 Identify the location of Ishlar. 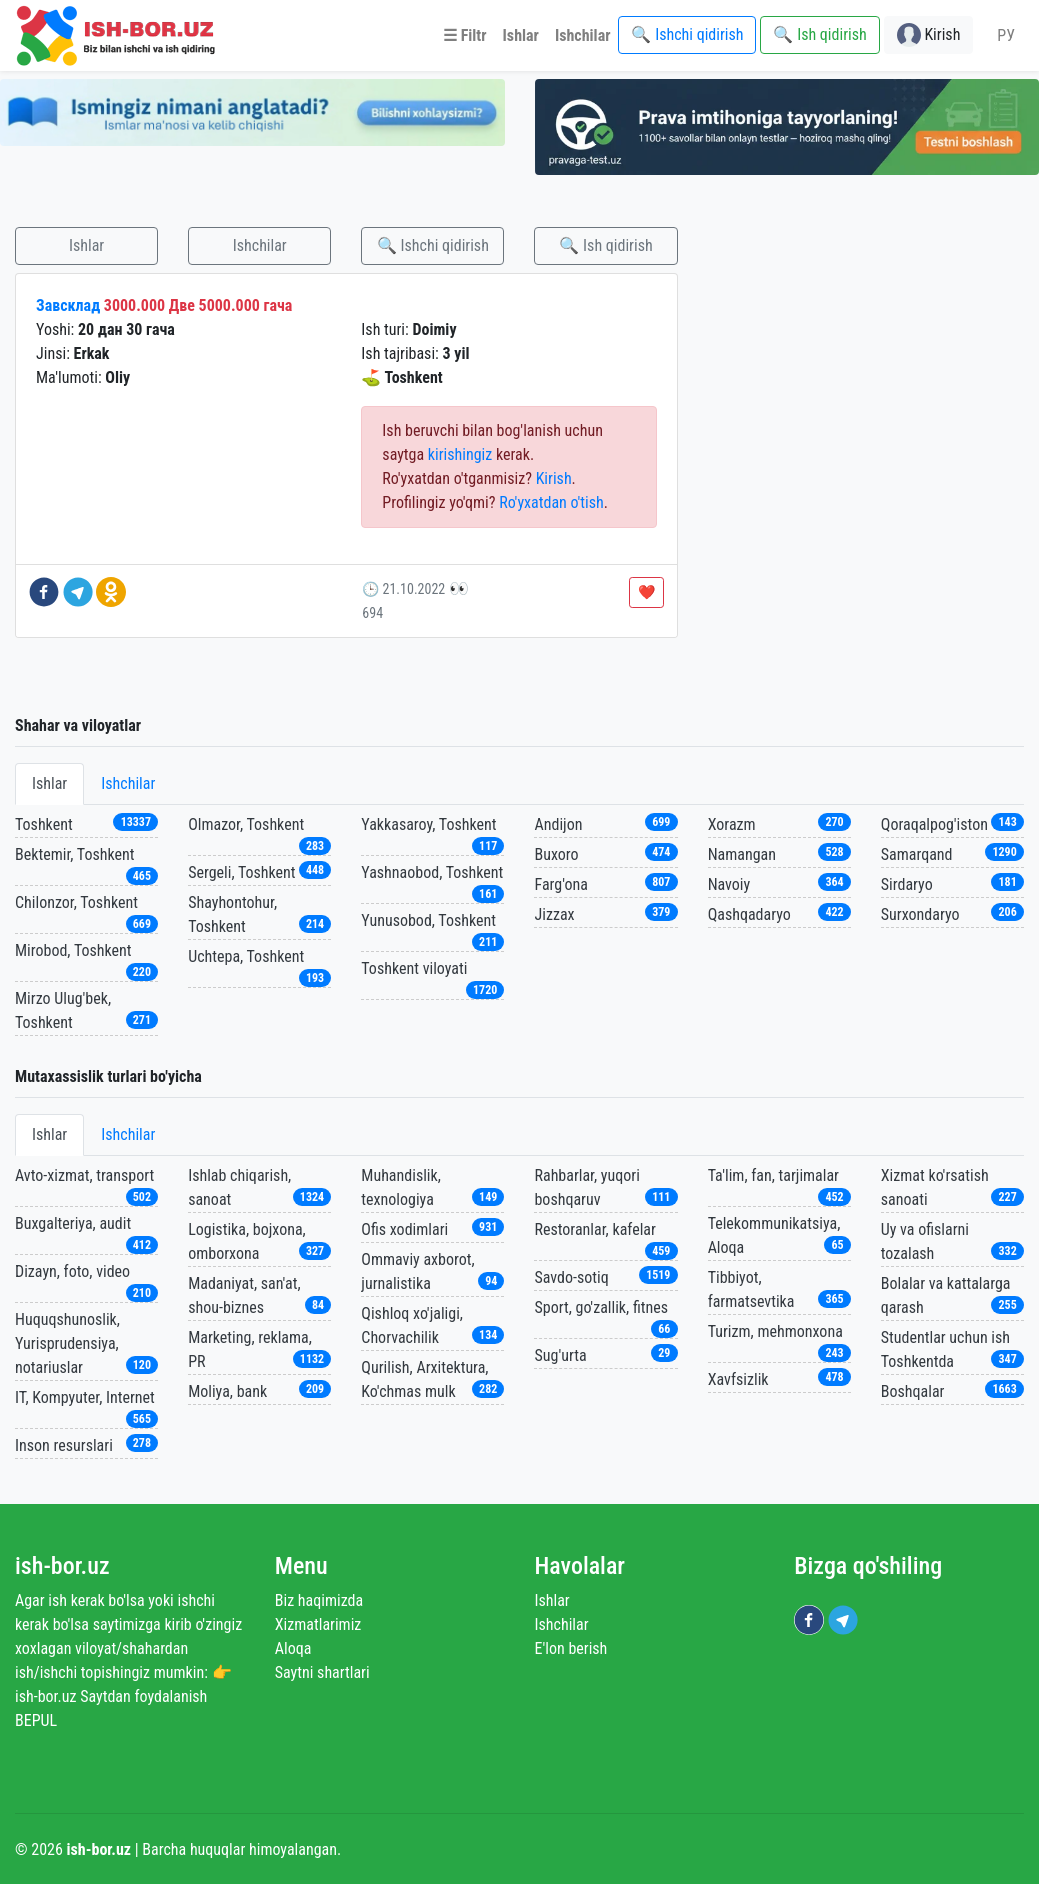
(86, 245).